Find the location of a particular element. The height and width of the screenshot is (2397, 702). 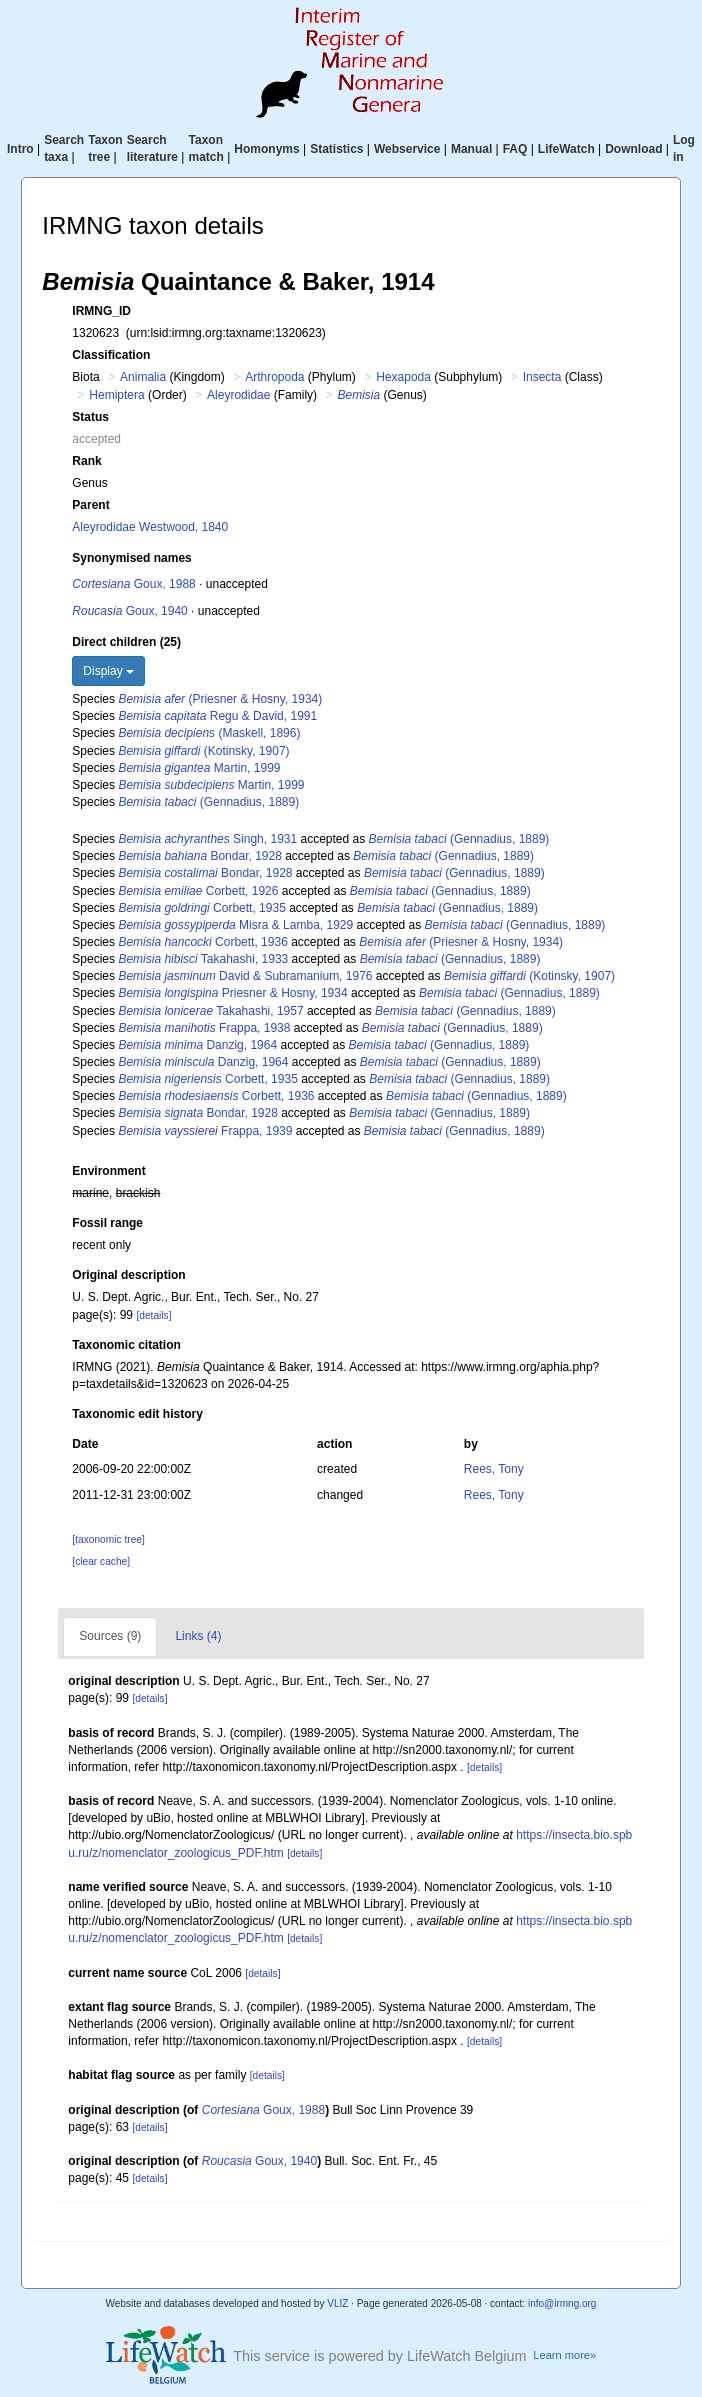

Aleyrodidae Westwood, 1840 is located at coordinates (150, 527).